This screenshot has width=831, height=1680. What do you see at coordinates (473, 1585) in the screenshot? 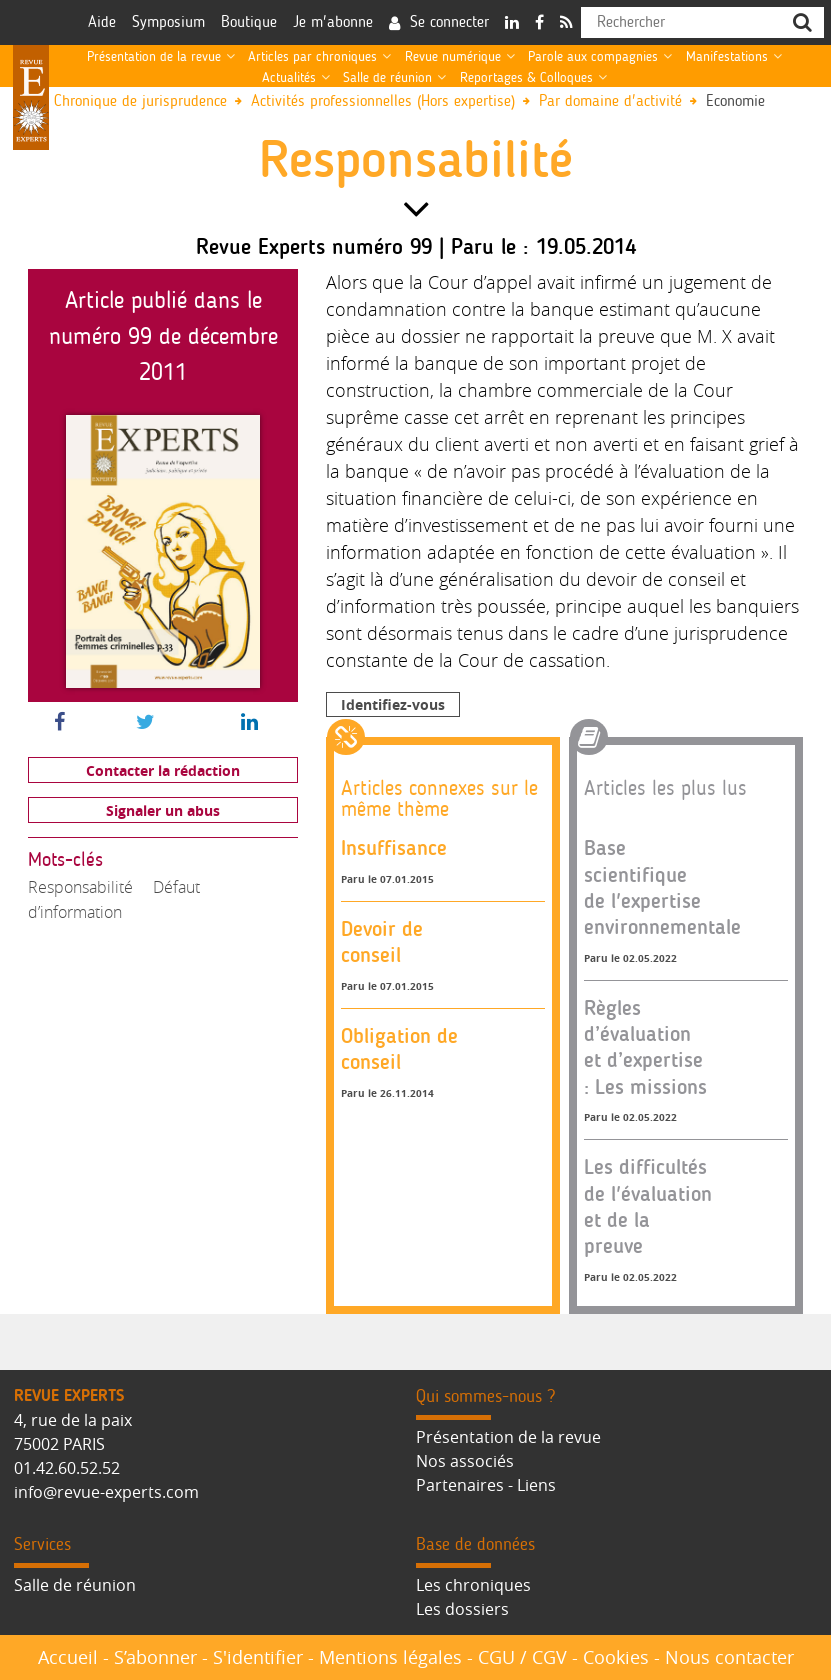
I see `Les chroniques` at bounding box center [473, 1585].